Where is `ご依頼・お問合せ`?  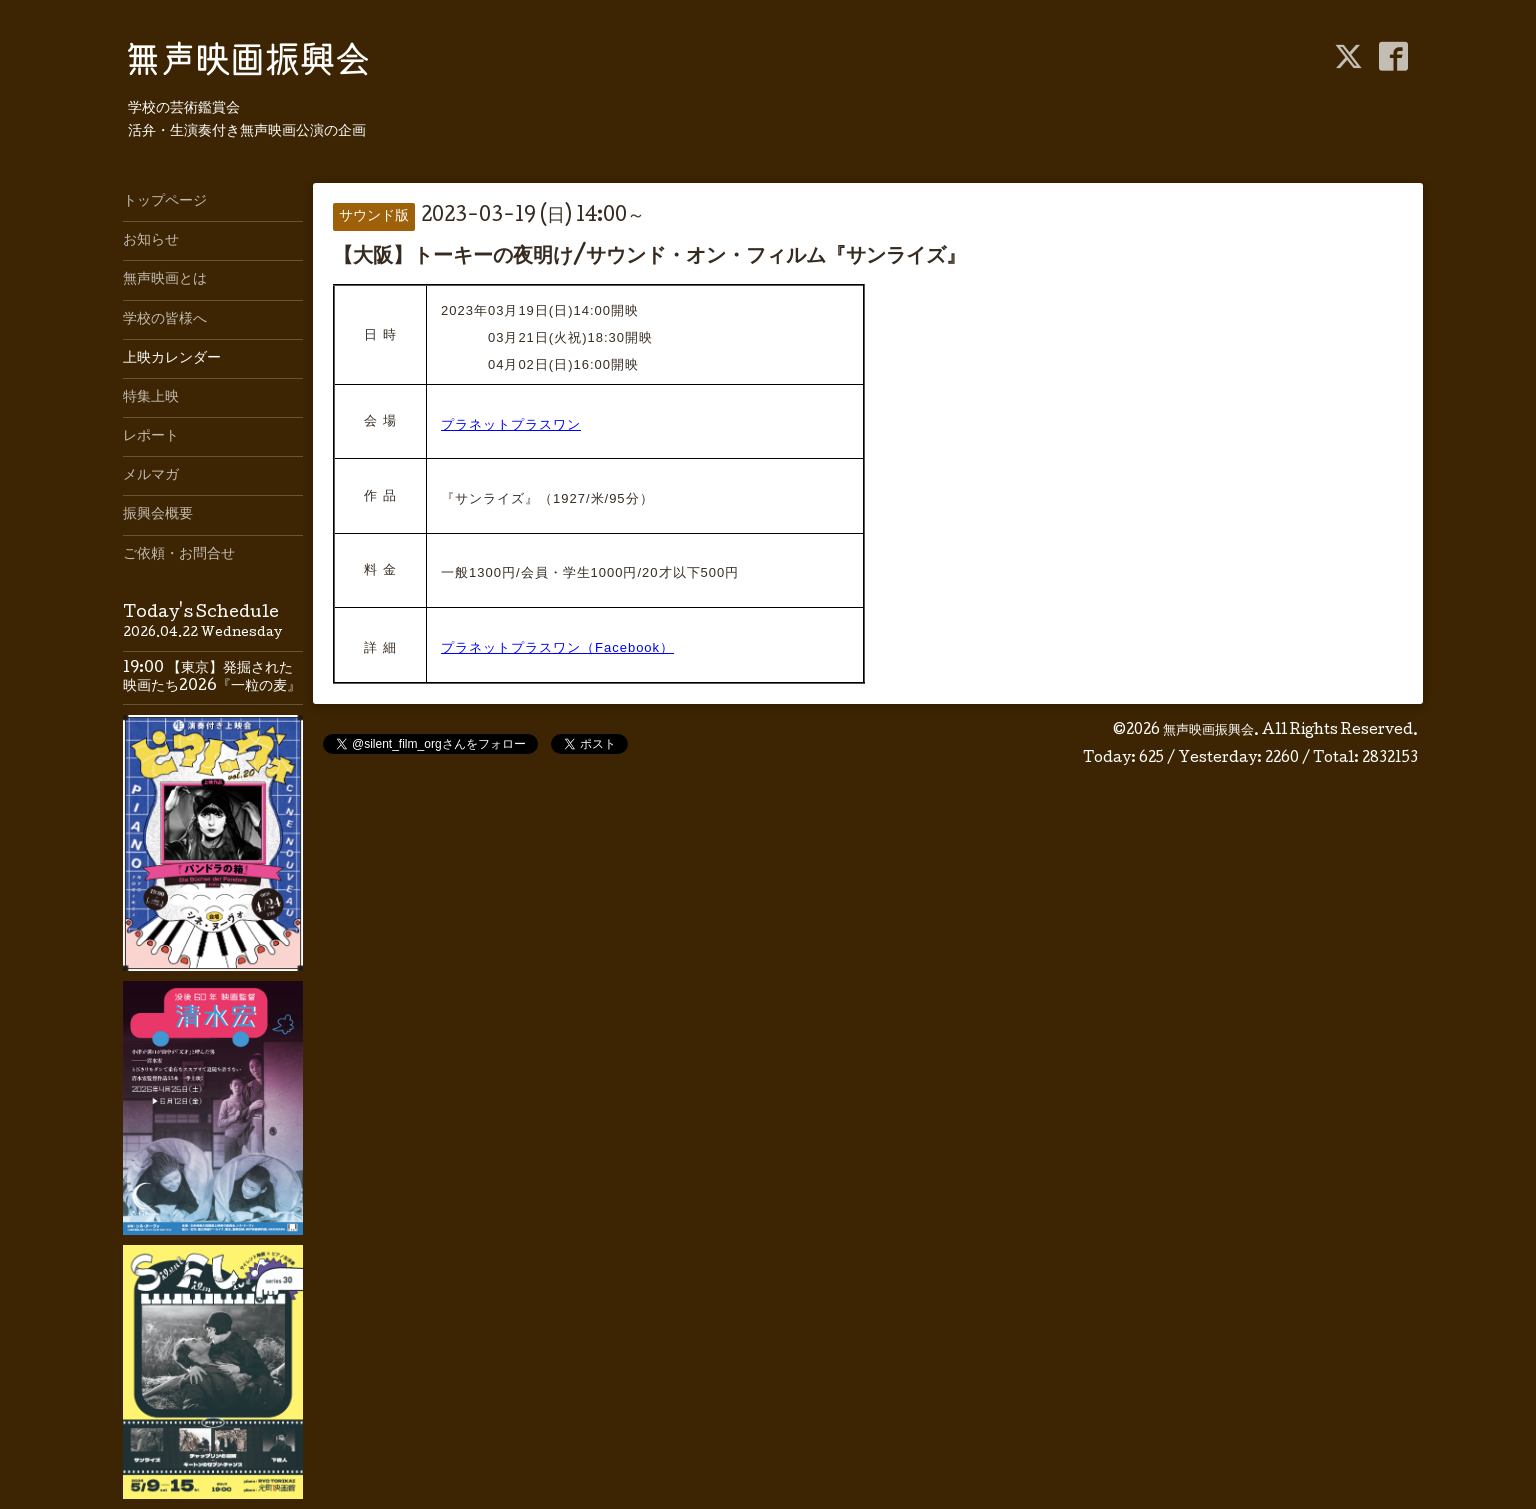 ご依頼・お問合せ is located at coordinates (179, 555).